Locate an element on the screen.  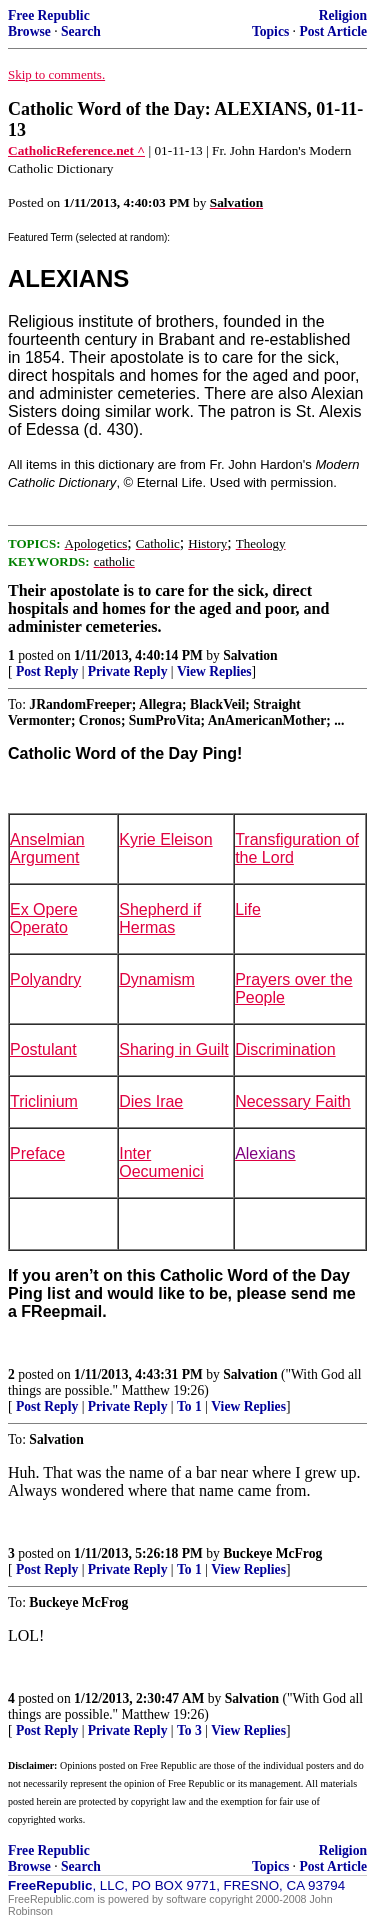
Postulant is located at coordinates (43, 1049).